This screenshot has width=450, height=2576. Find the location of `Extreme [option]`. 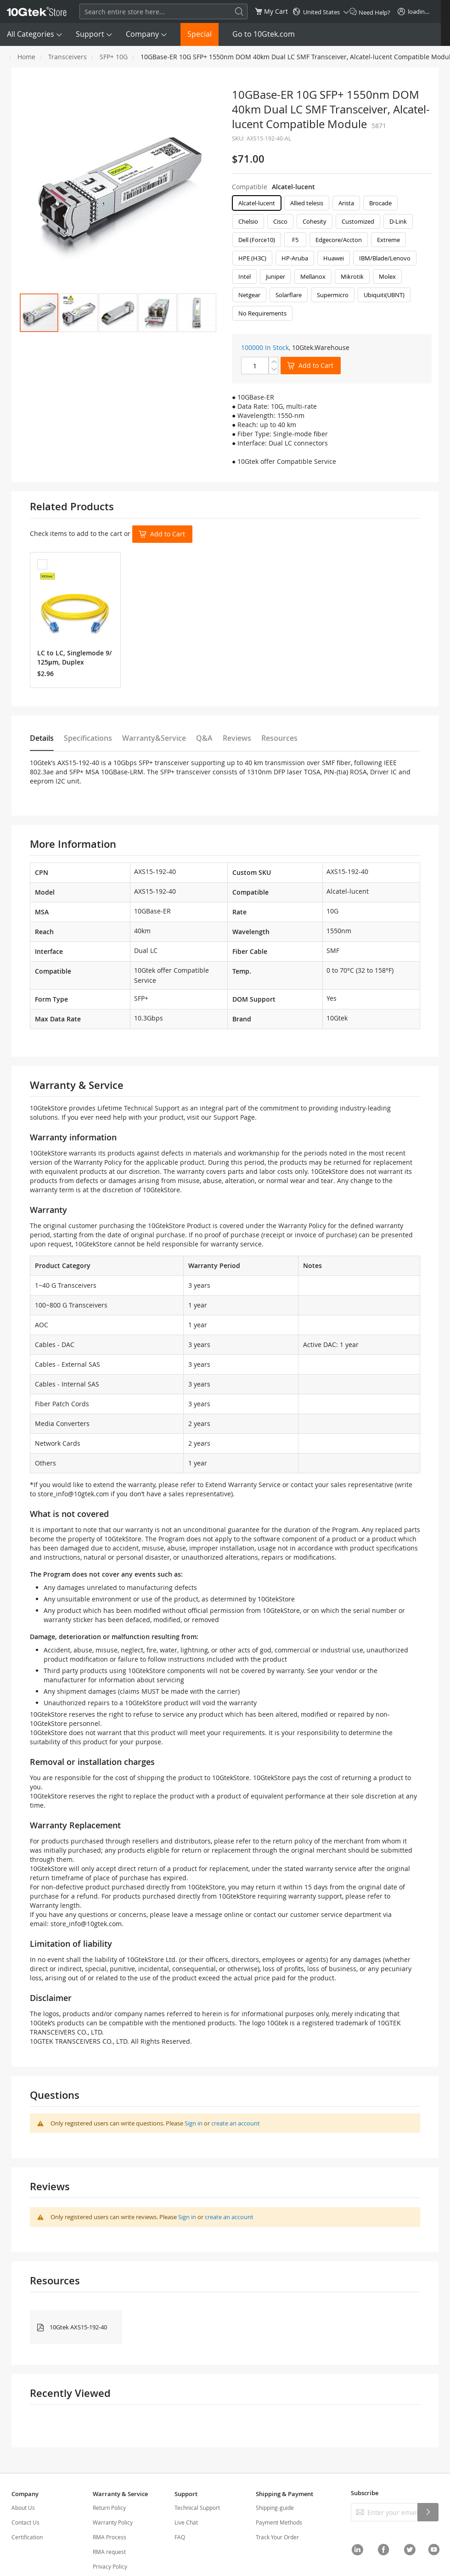

Extreme [option] is located at coordinates (388, 240).